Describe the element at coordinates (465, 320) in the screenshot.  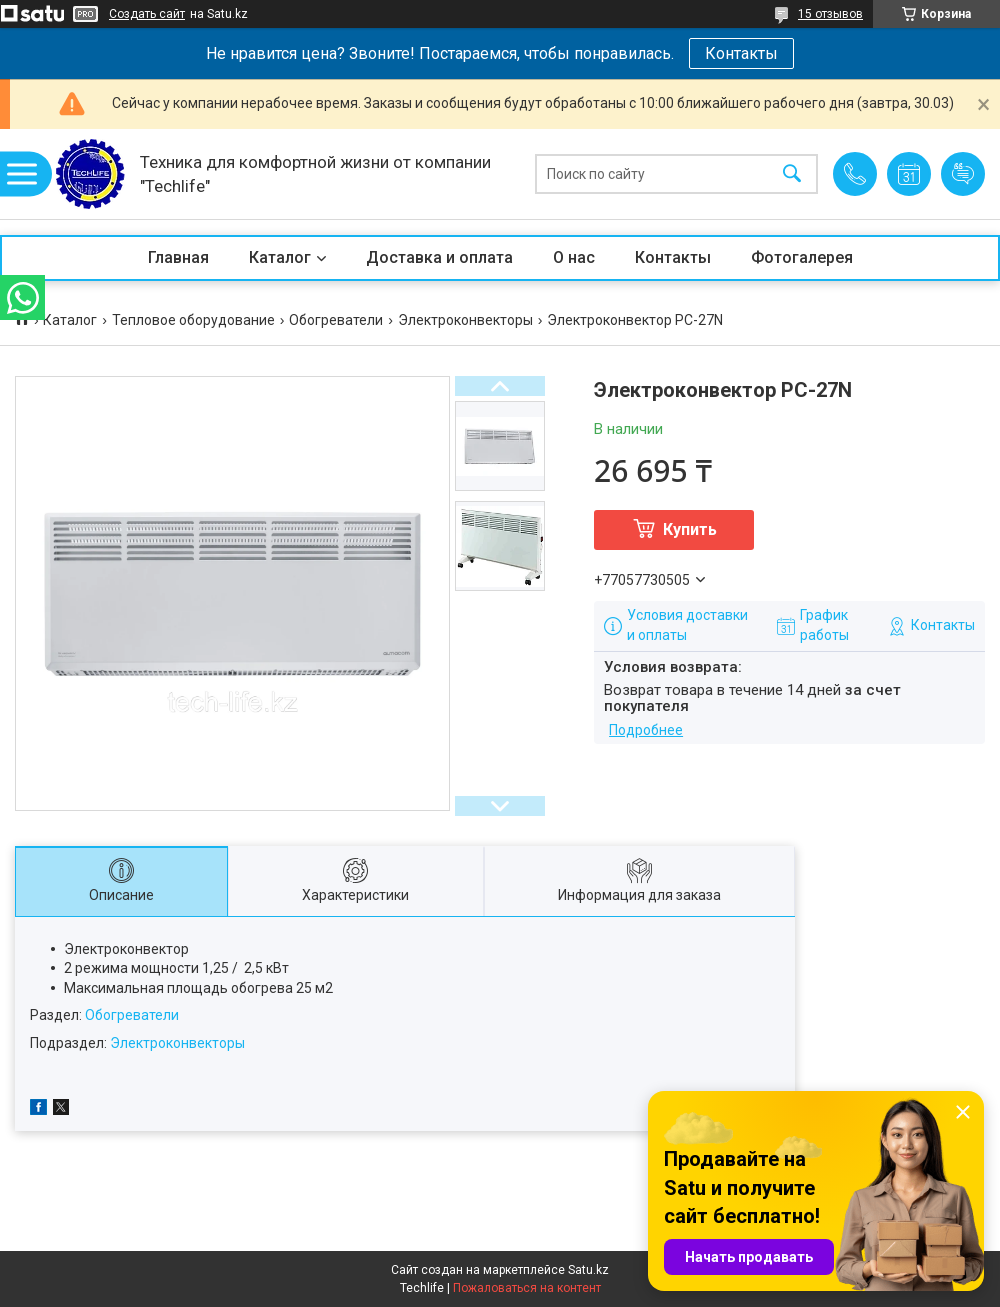
I see `Электроконвекторы` at that location.